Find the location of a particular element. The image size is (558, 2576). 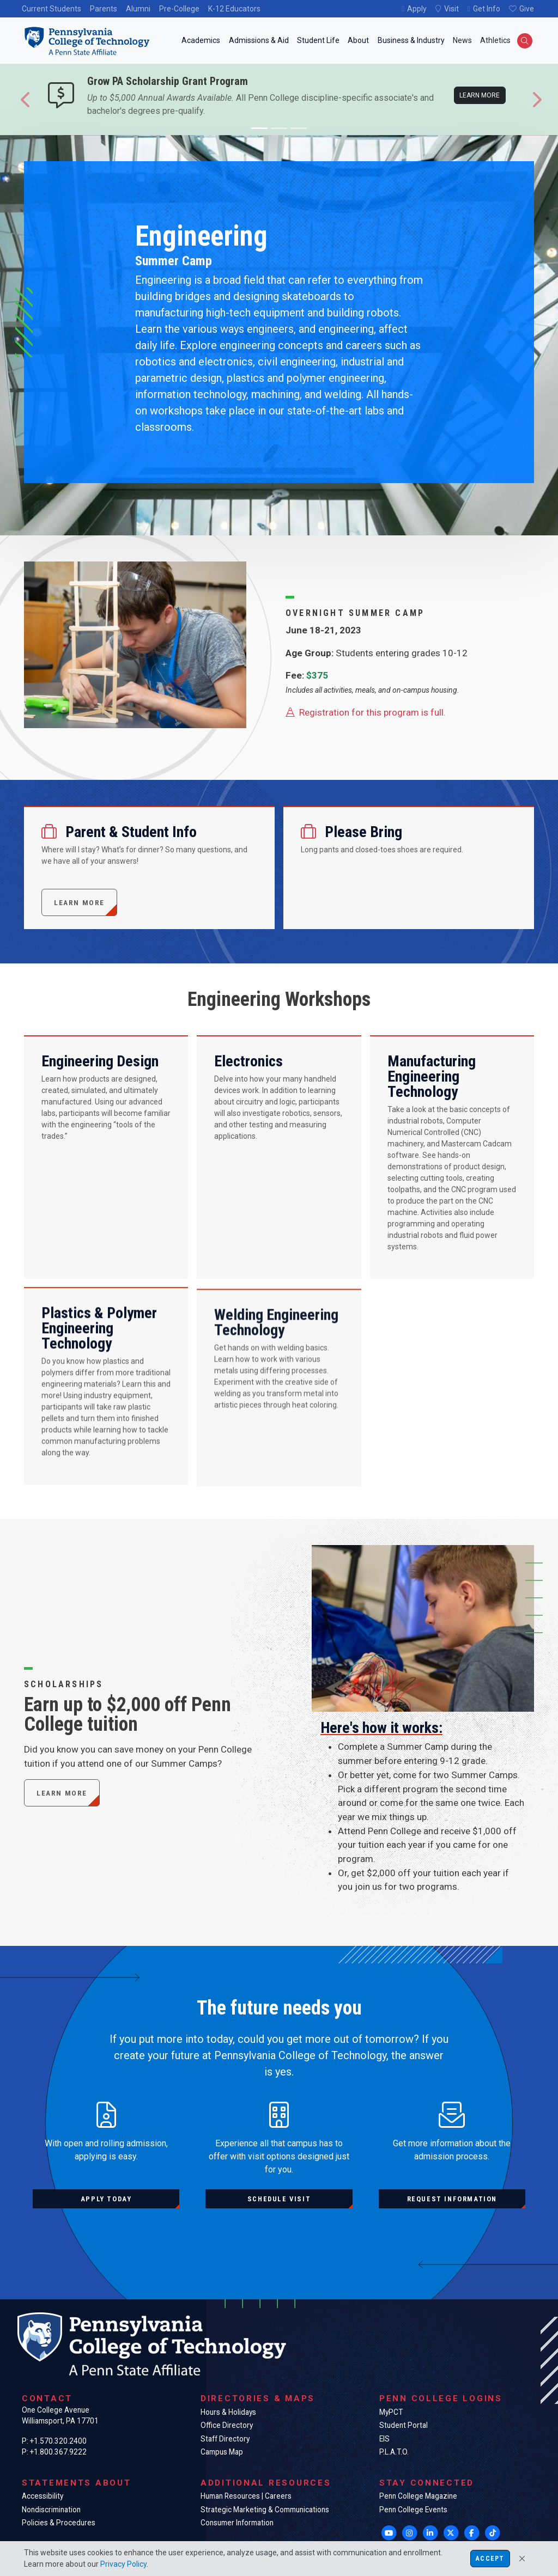

Apply is located at coordinates (417, 8).